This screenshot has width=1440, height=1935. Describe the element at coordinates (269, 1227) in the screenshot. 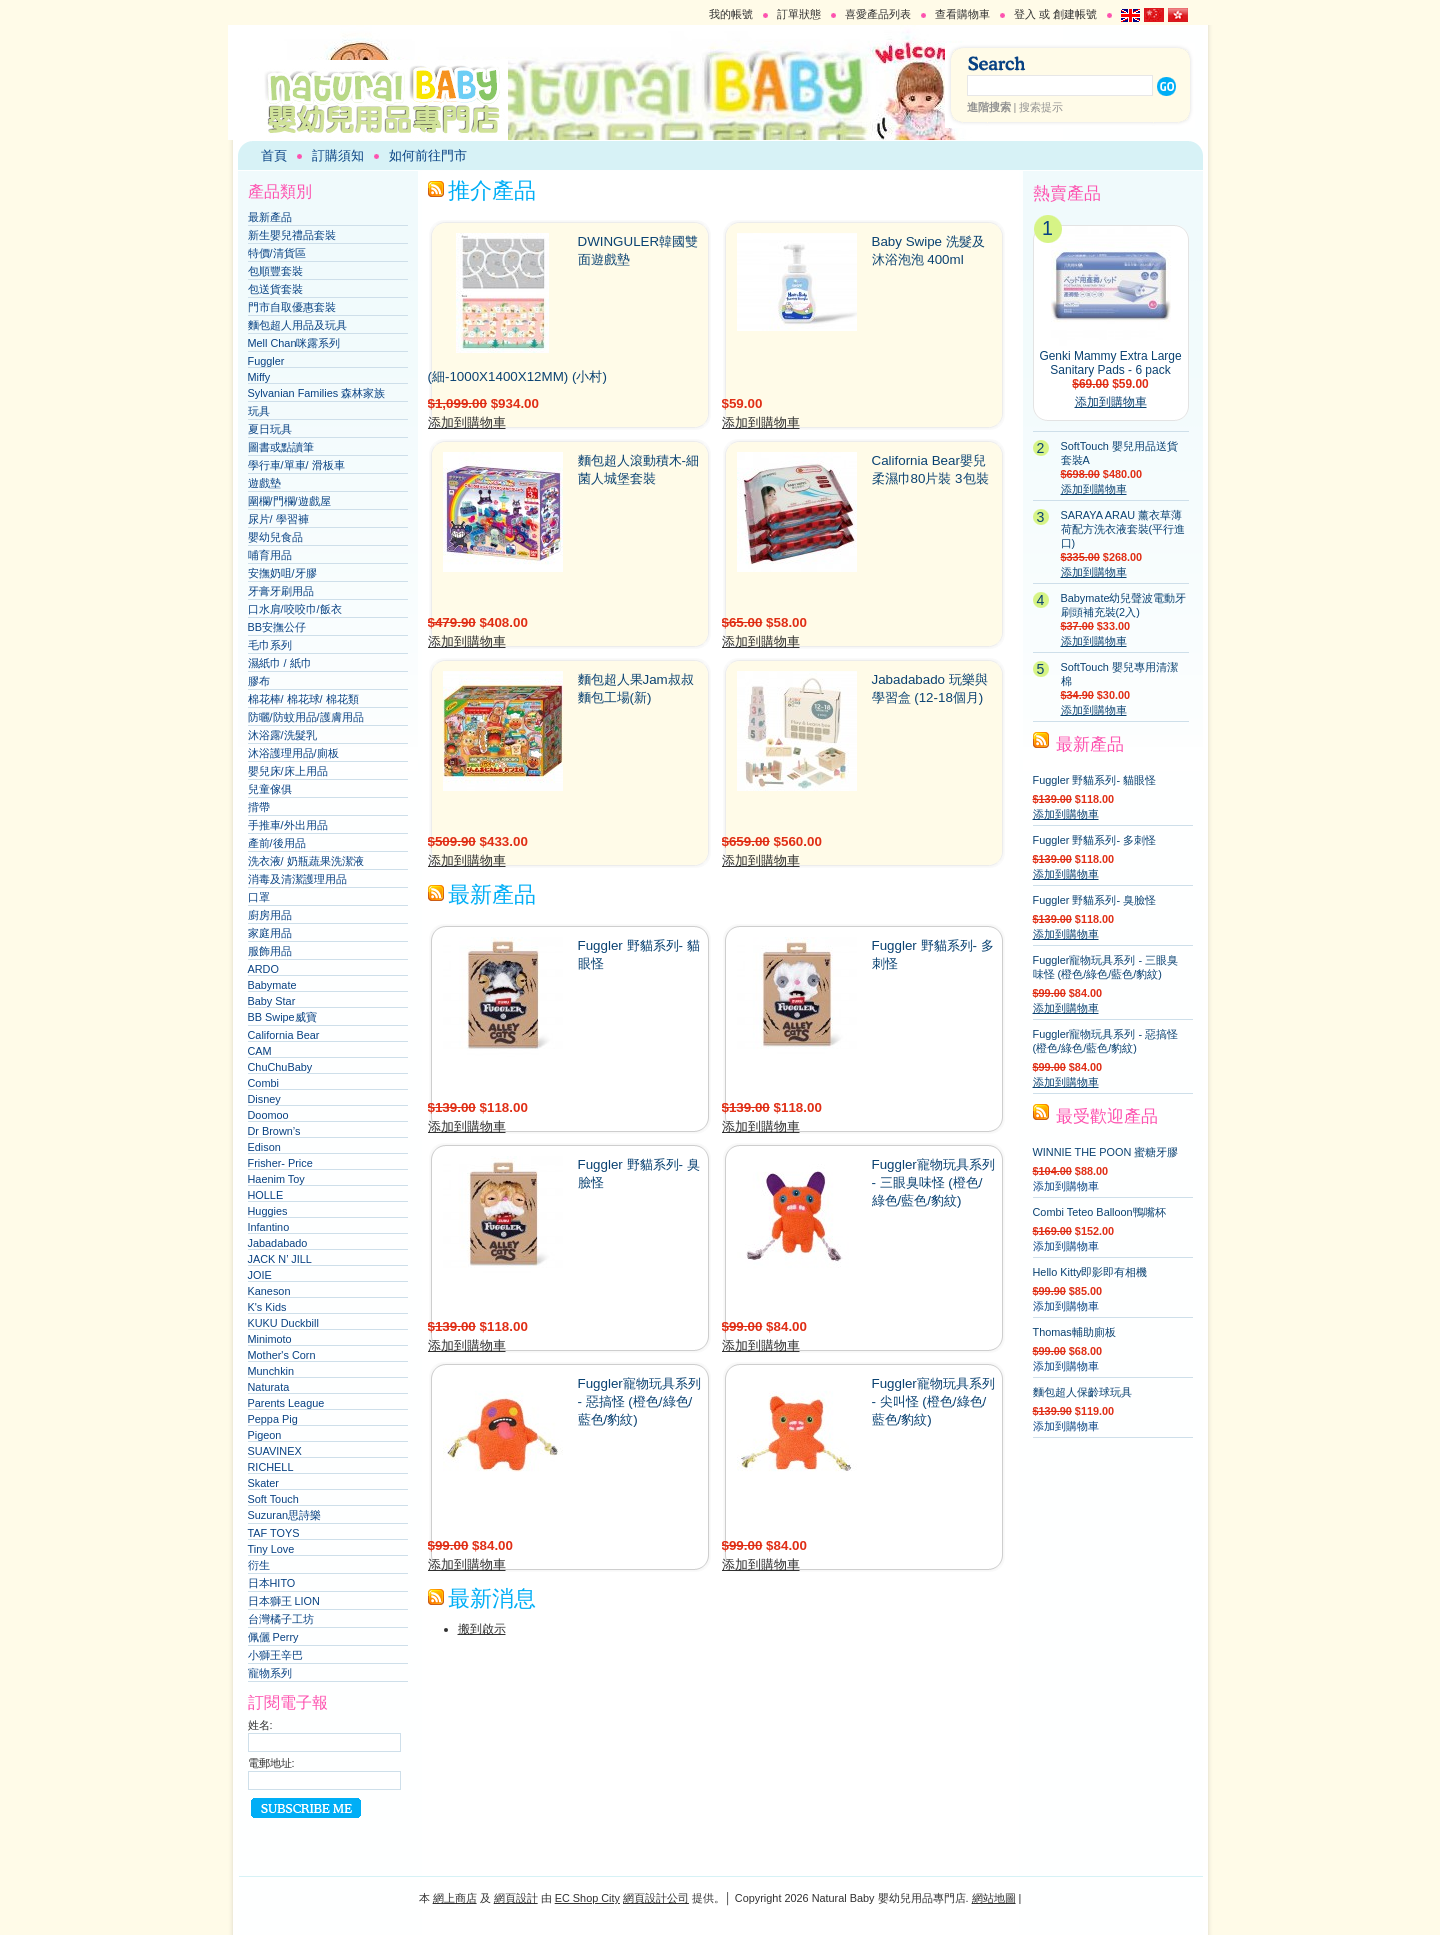

I see `Infantino` at that location.